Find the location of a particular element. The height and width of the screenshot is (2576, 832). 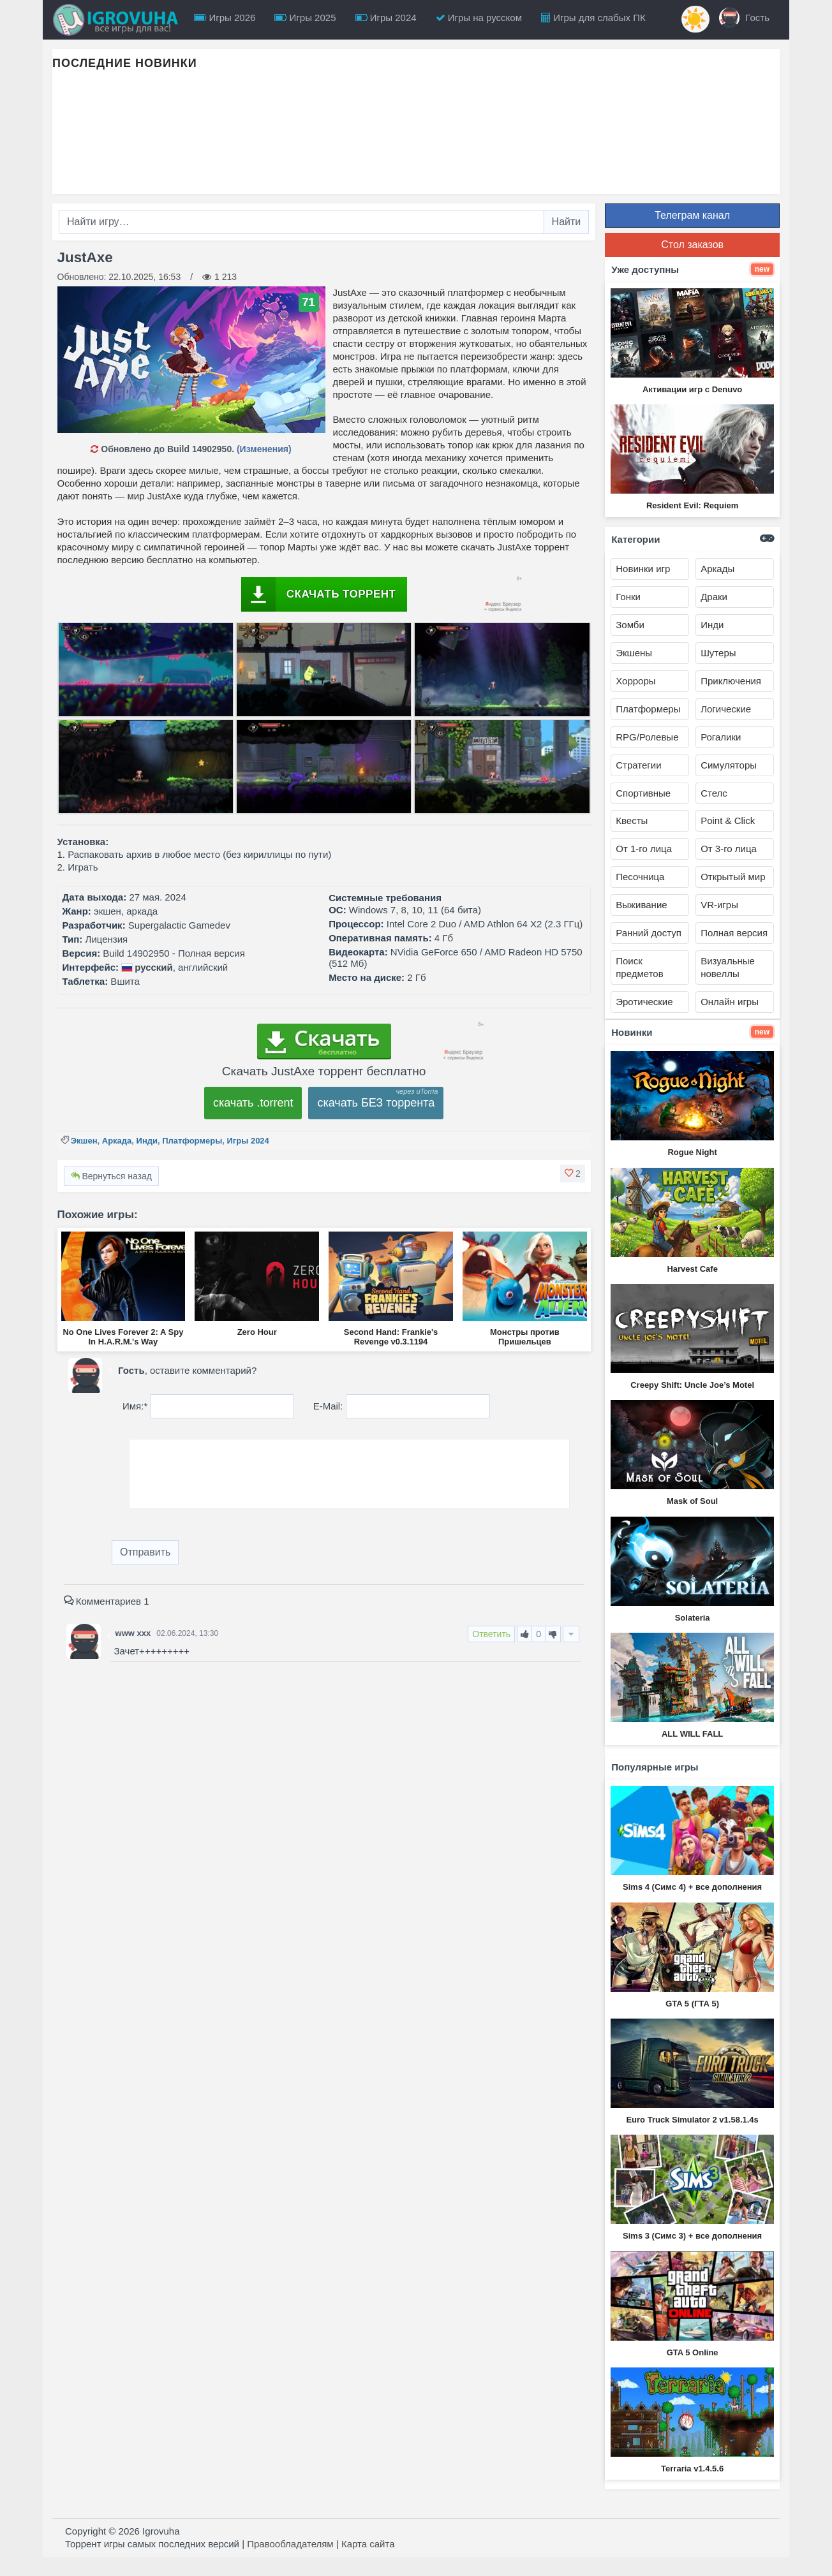

Игры на русском is located at coordinates (479, 17).